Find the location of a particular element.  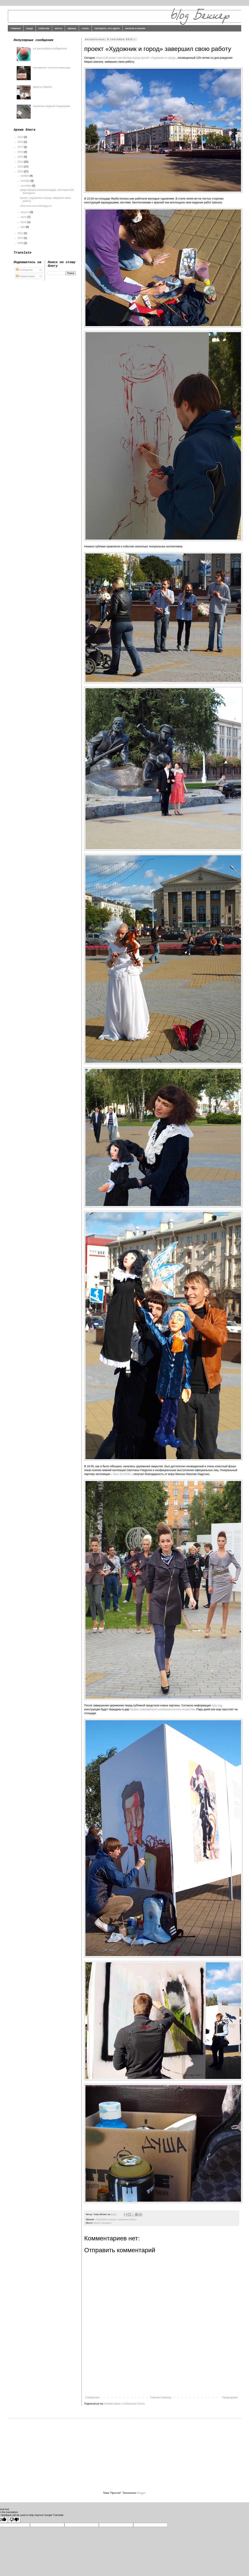

[Poor translation] is located at coordinates (14, 2519).